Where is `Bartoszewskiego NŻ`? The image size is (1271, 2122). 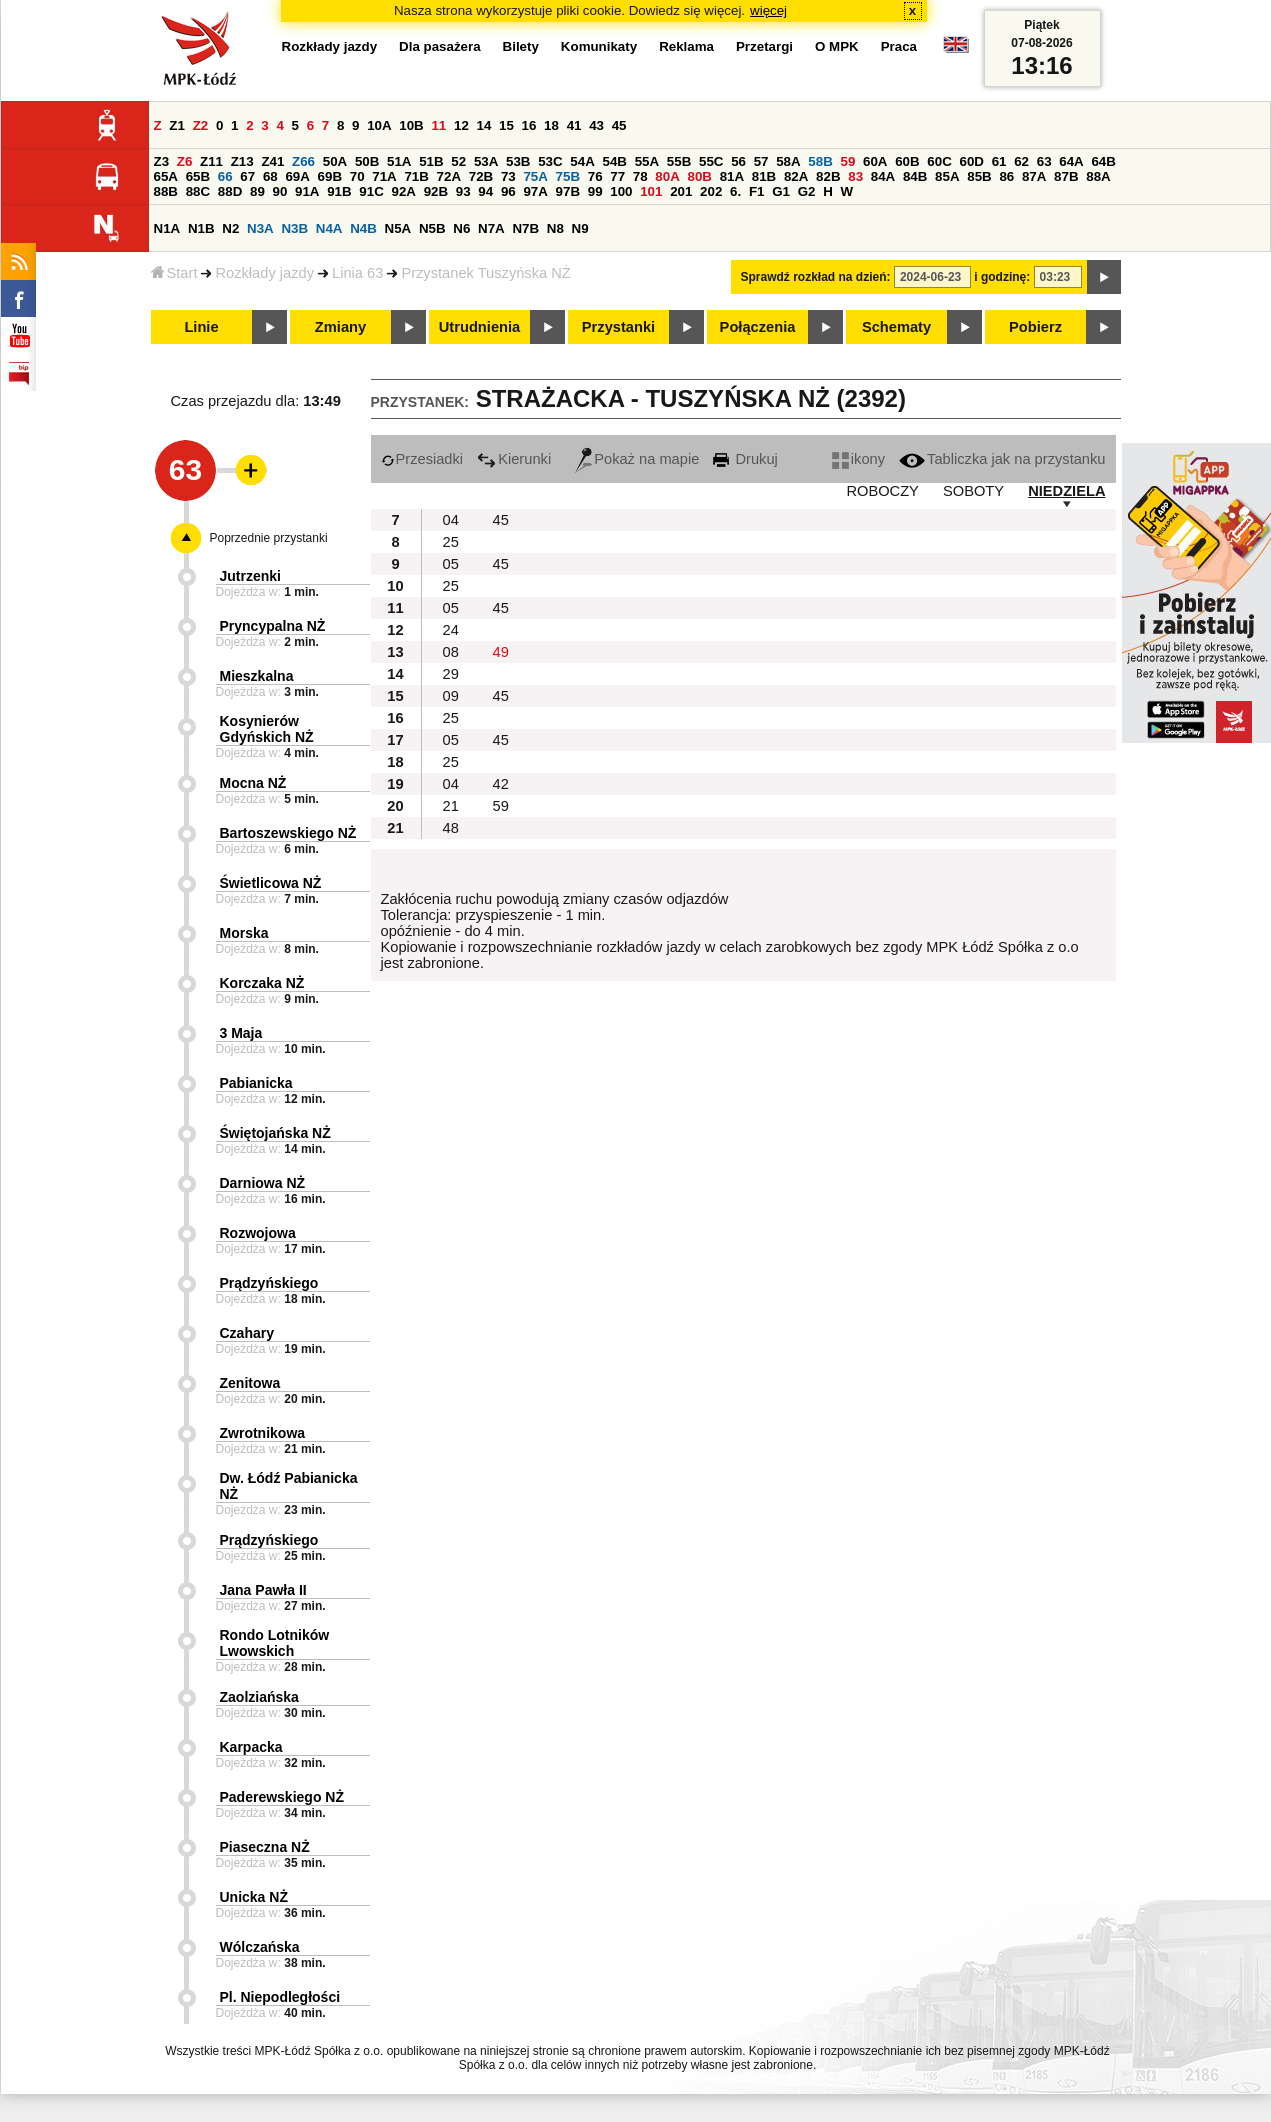
Bartoszewskiego NŻ is located at coordinates (288, 833).